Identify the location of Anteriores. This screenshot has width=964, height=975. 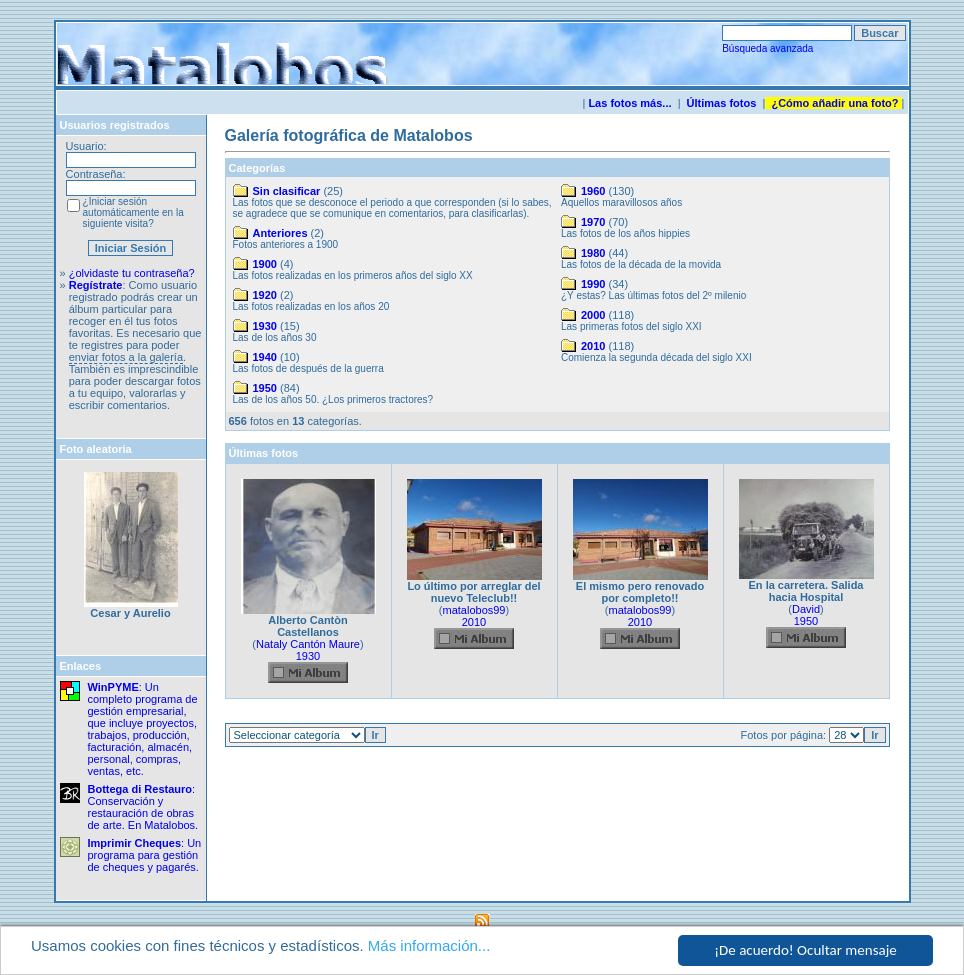
(280, 233).